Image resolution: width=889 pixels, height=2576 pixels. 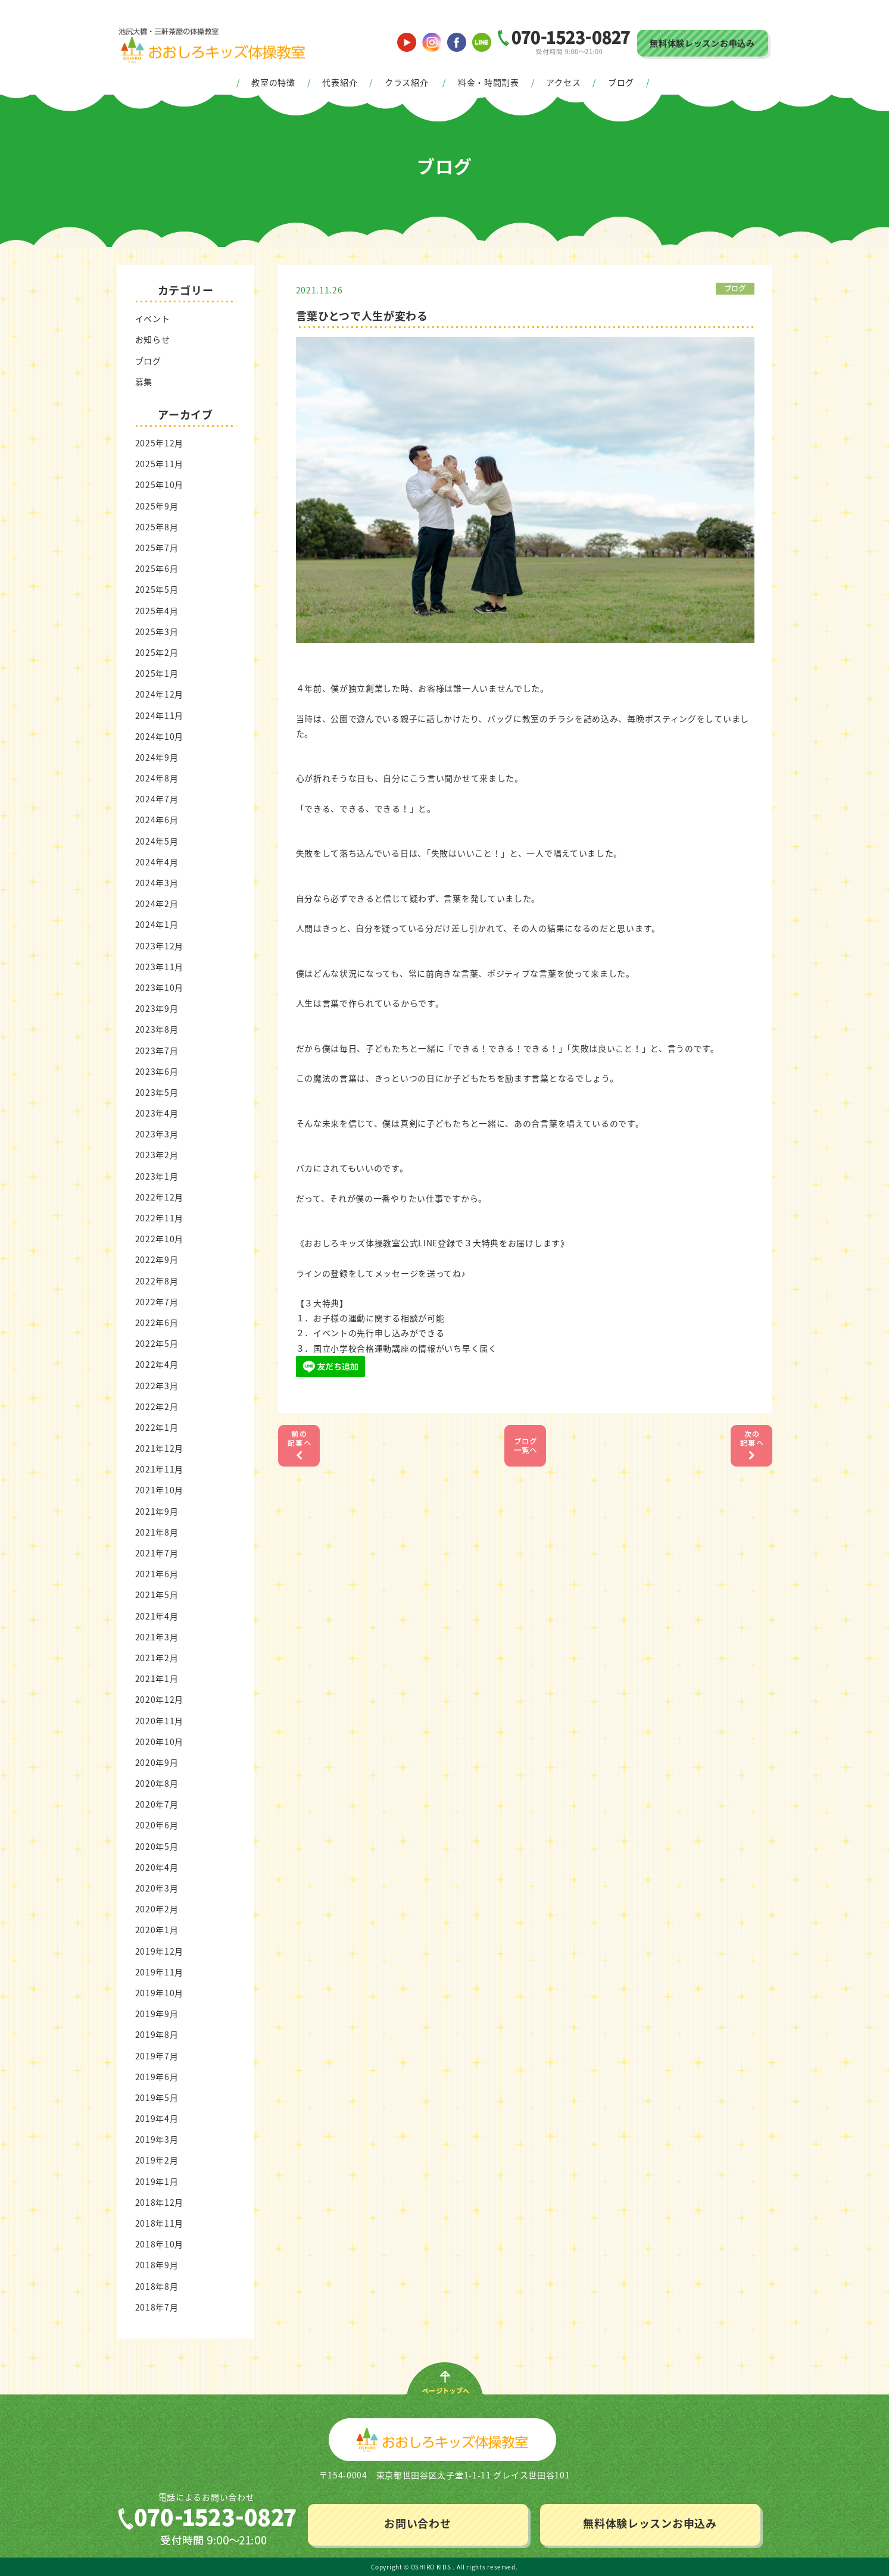 What do you see at coordinates (157, 611) in the screenshot?
I see `2025年4月` at bounding box center [157, 611].